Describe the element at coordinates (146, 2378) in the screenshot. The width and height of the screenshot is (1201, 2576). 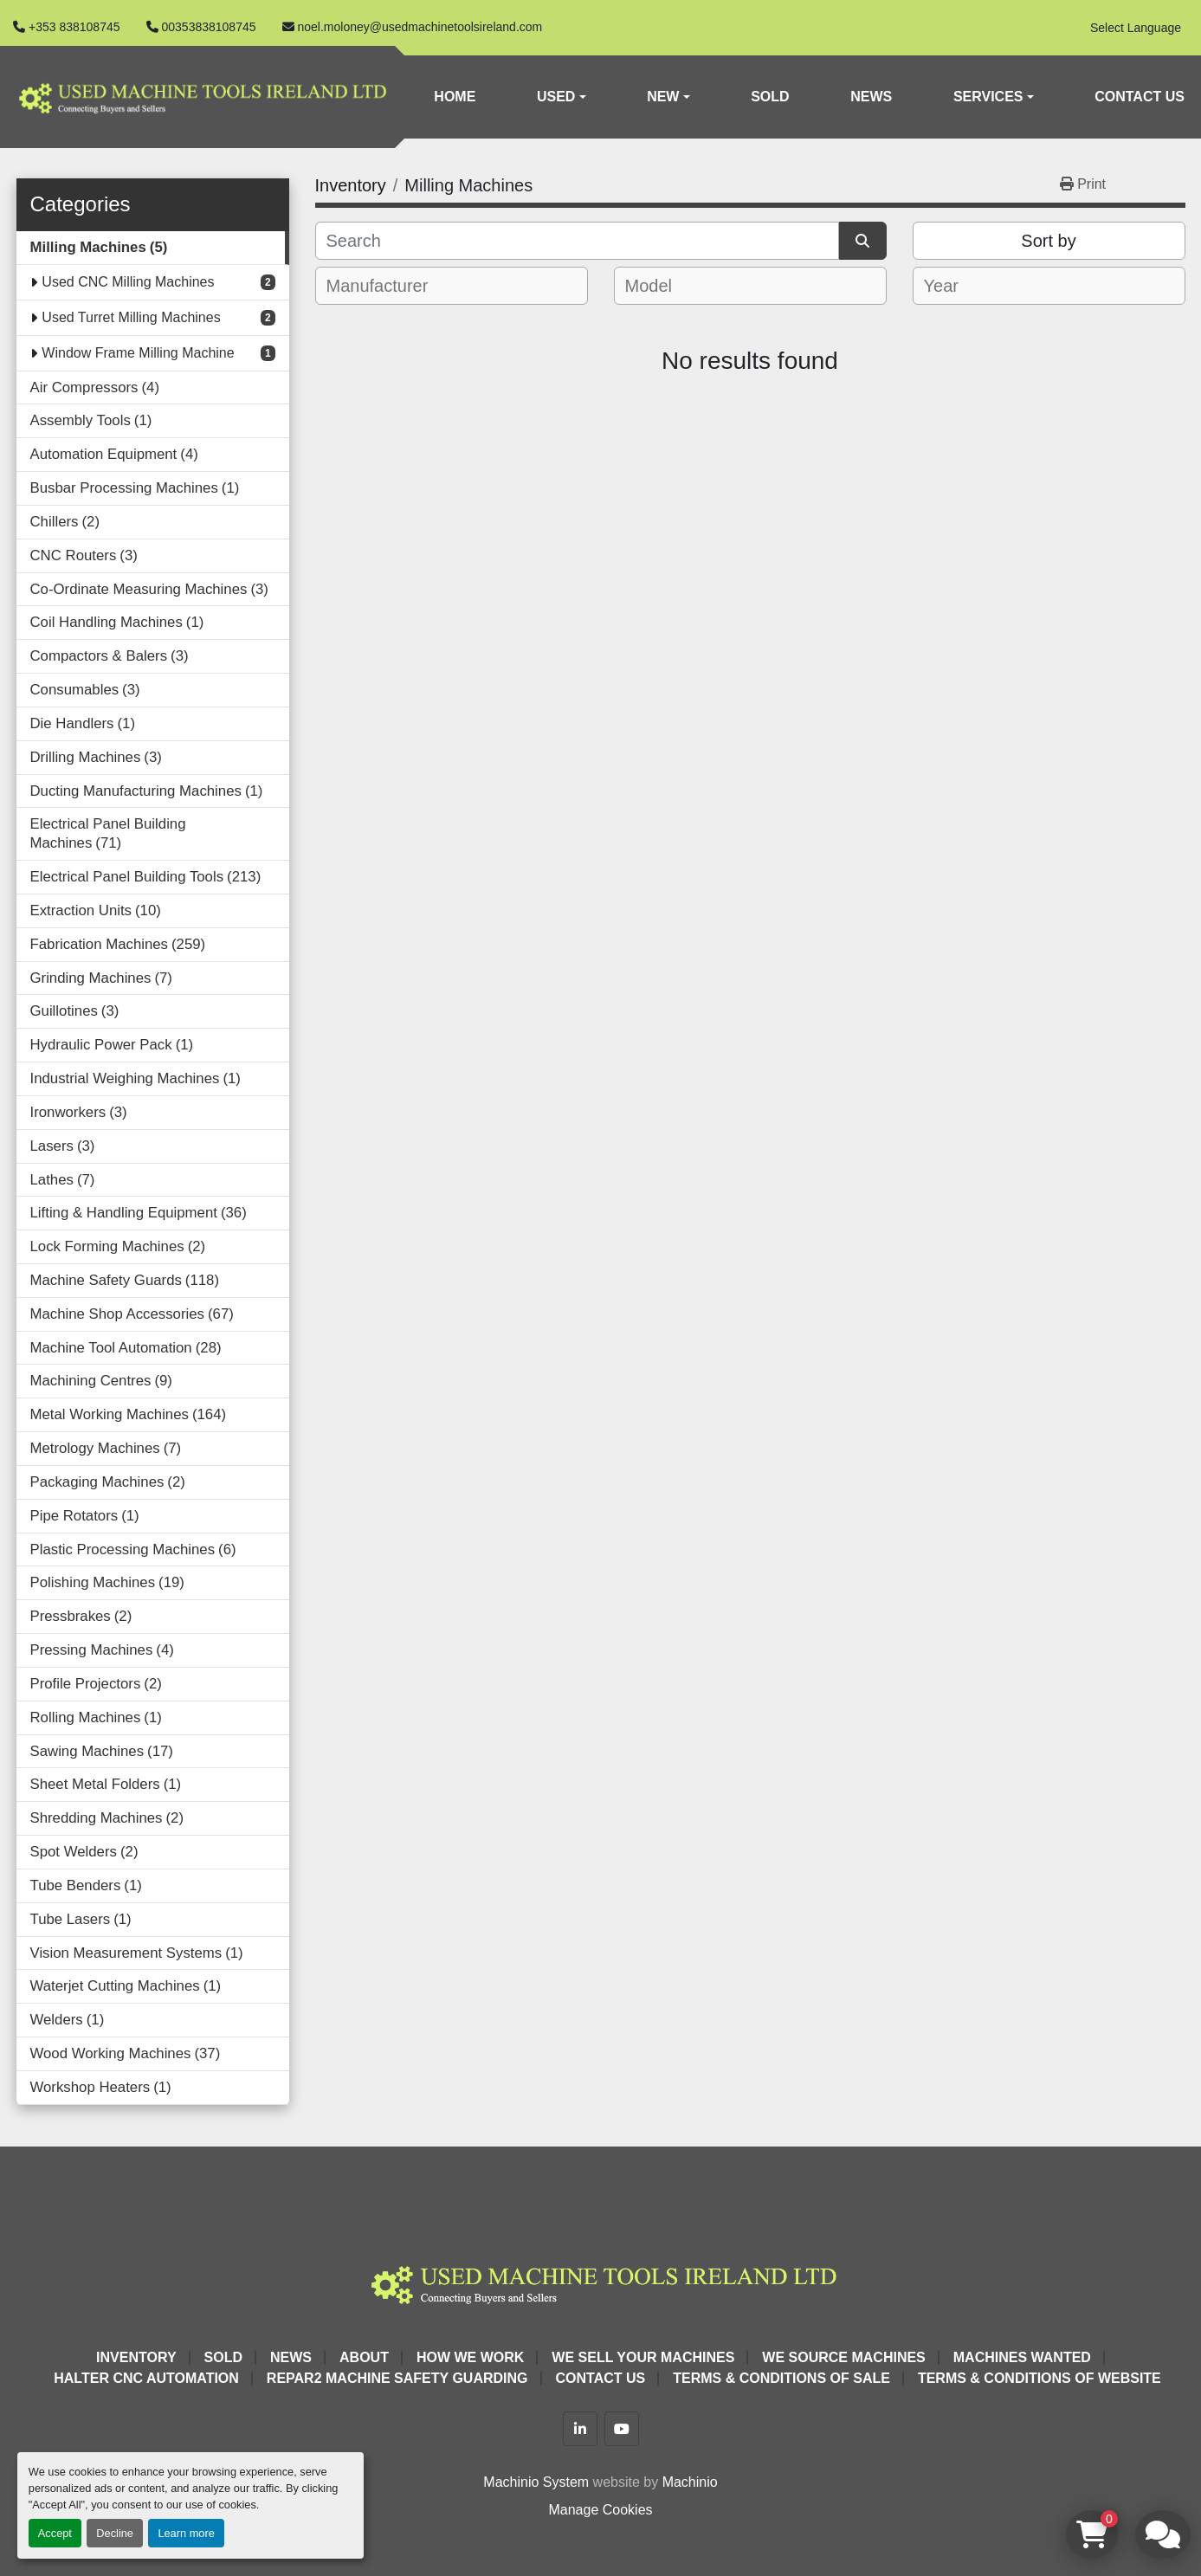
I see `HALTER CNC Automation` at that location.